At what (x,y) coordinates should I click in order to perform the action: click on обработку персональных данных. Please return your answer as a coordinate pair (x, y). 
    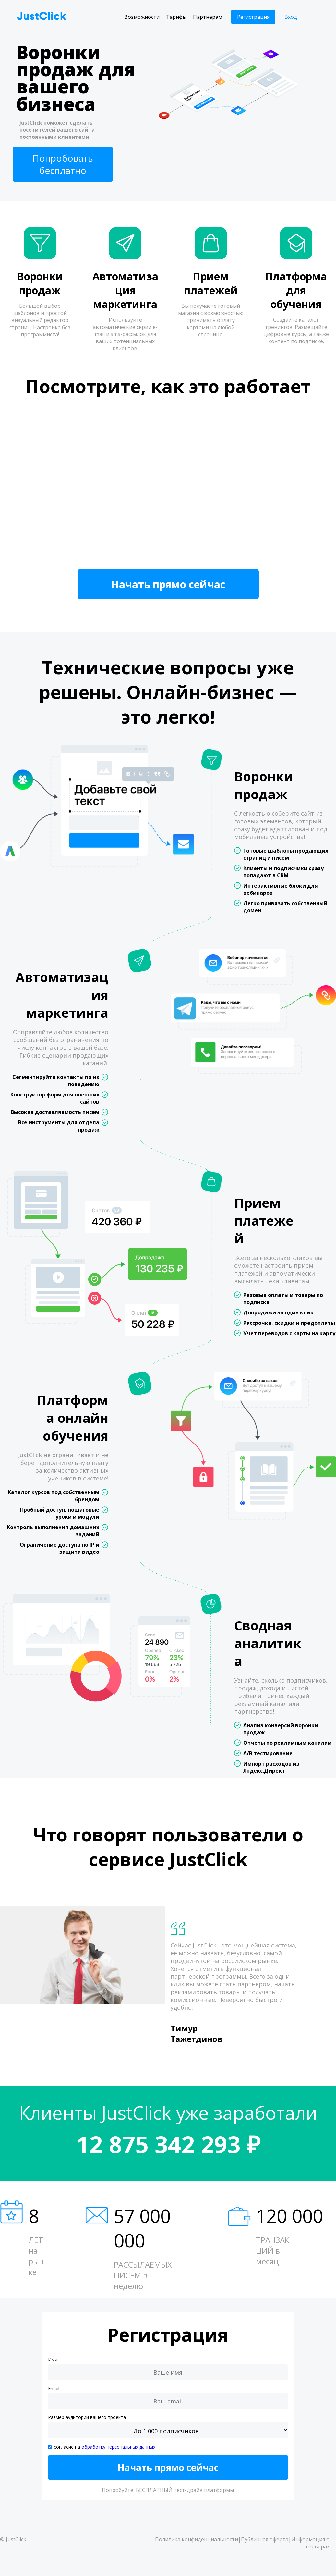
    Looking at the image, I should click on (118, 2447).